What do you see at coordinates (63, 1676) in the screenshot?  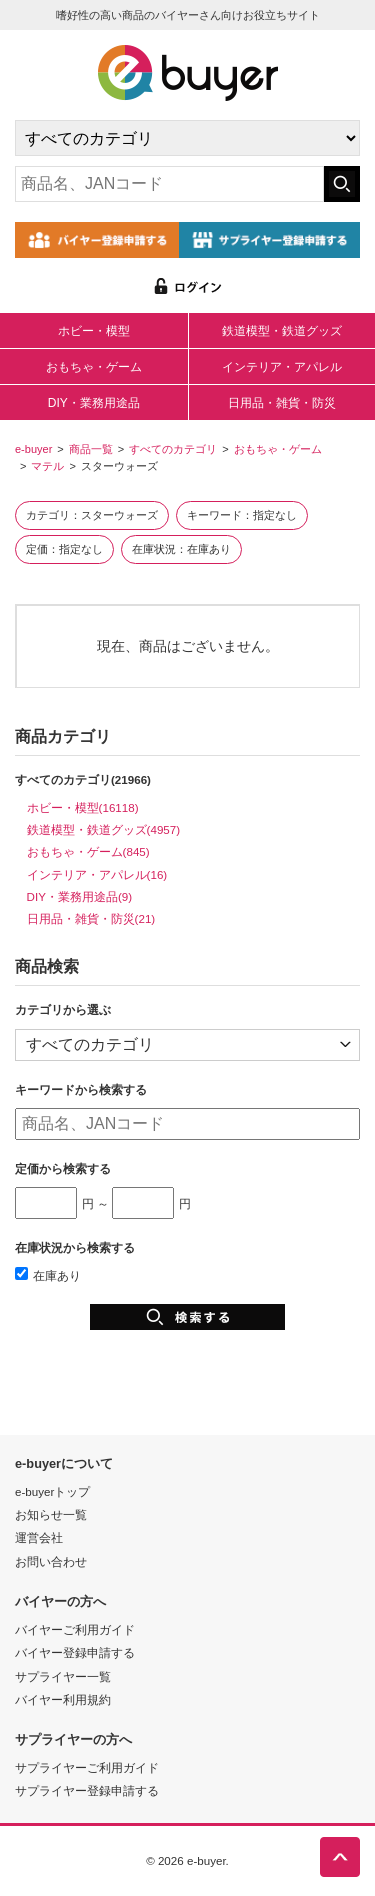 I see `サプライヤー一覧` at bounding box center [63, 1676].